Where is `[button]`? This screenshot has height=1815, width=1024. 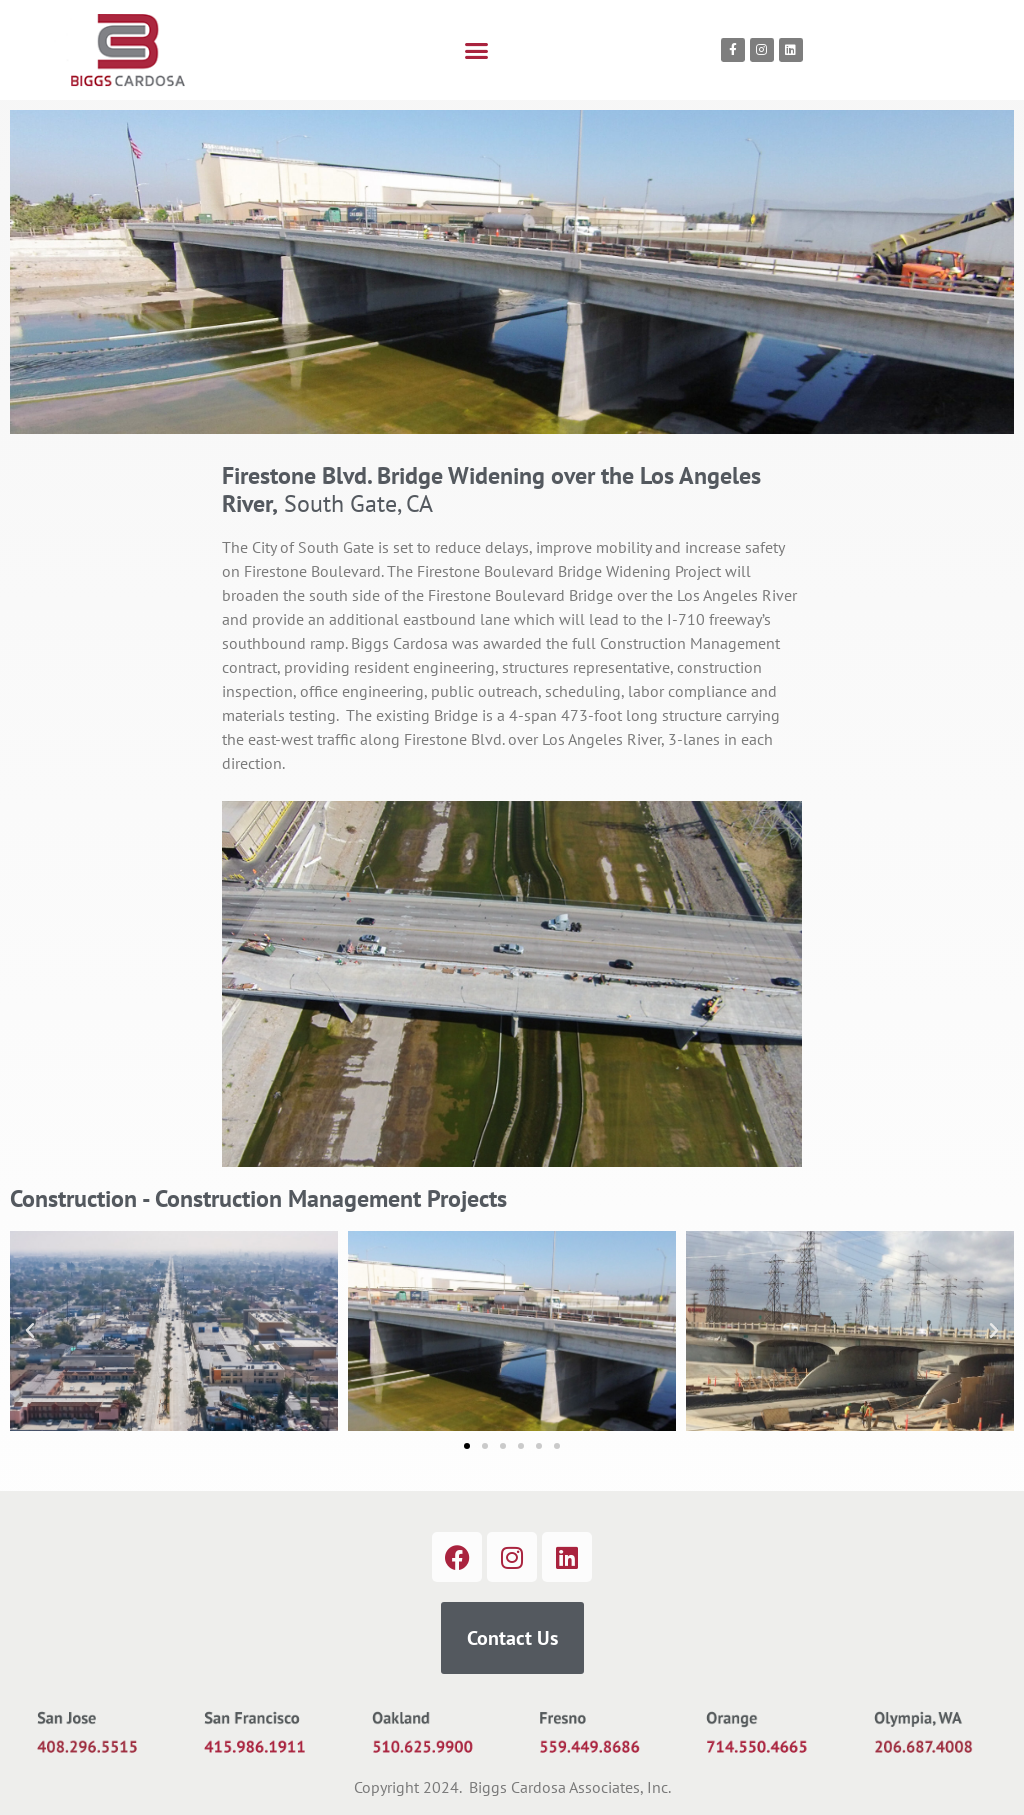 [button] is located at coordinates (477, 50).